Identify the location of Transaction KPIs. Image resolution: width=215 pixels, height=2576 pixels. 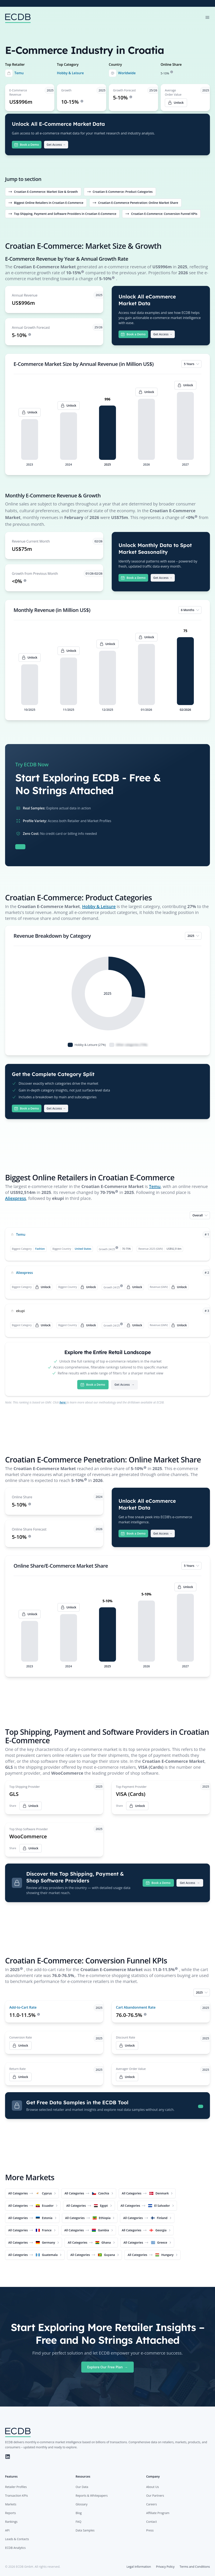
(16, 2495).